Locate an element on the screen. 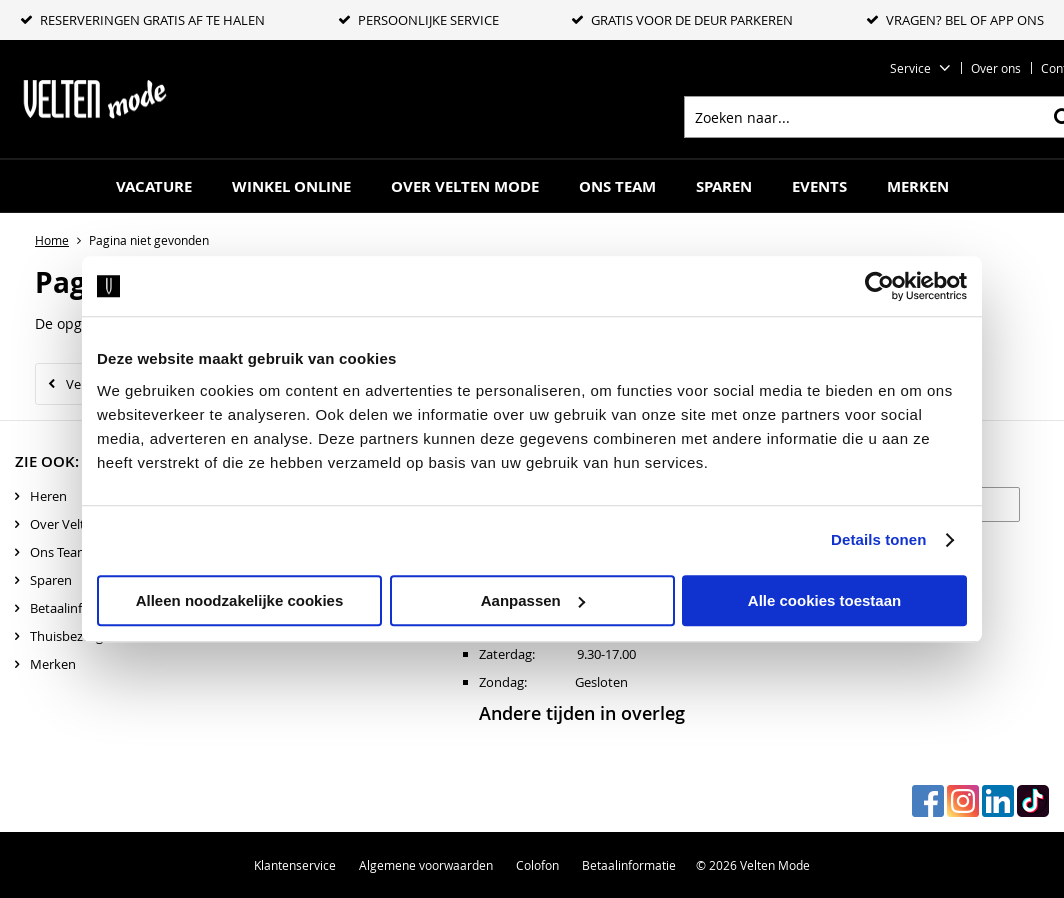  Sparen is located at coordinates (724, 186).